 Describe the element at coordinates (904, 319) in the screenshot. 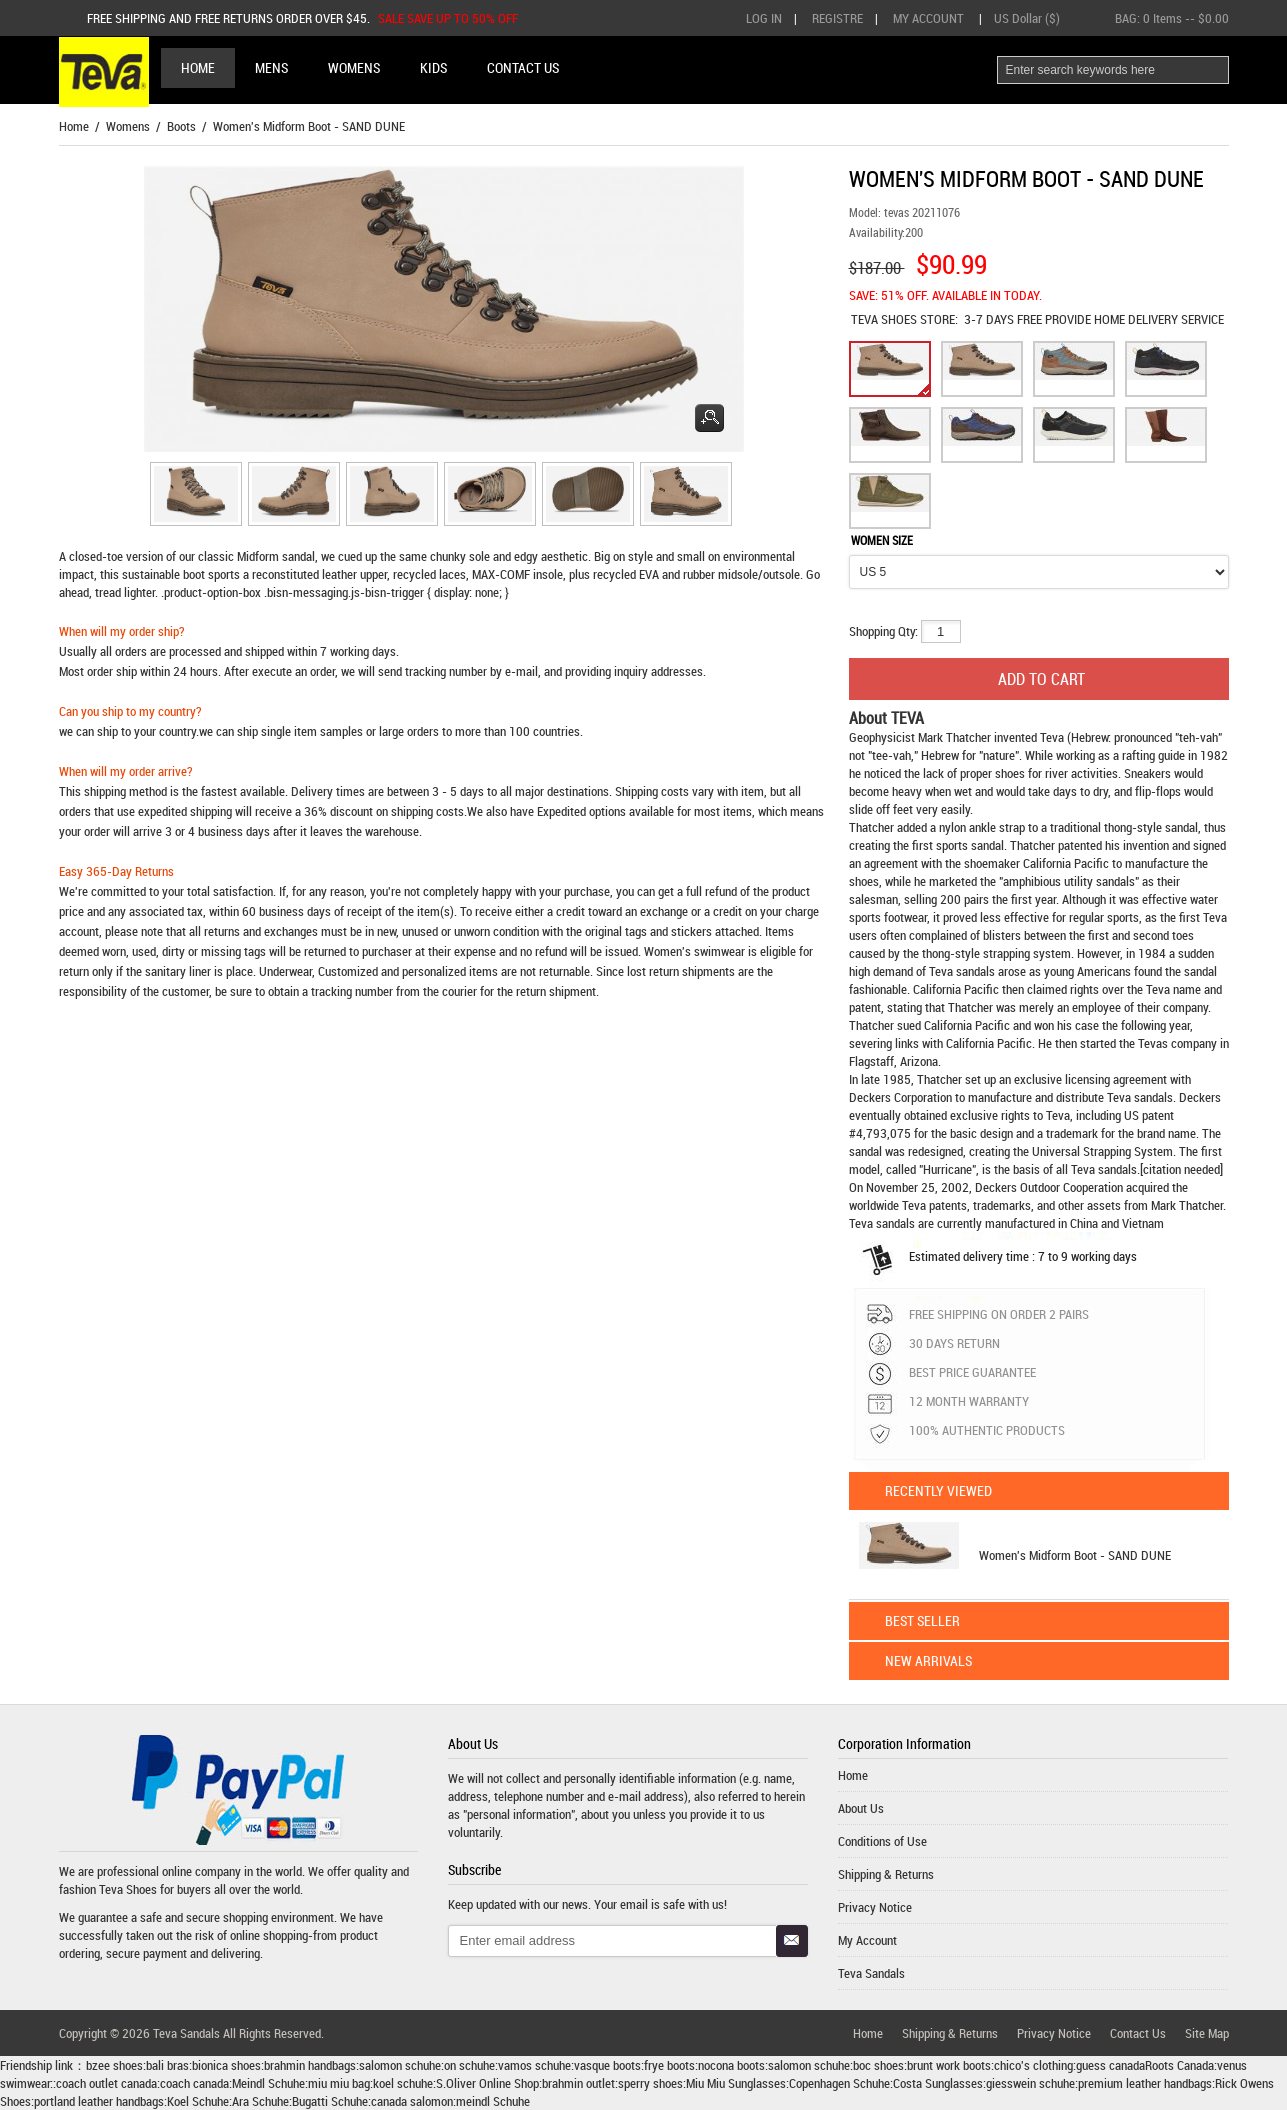

I see `STORE:` at that location.